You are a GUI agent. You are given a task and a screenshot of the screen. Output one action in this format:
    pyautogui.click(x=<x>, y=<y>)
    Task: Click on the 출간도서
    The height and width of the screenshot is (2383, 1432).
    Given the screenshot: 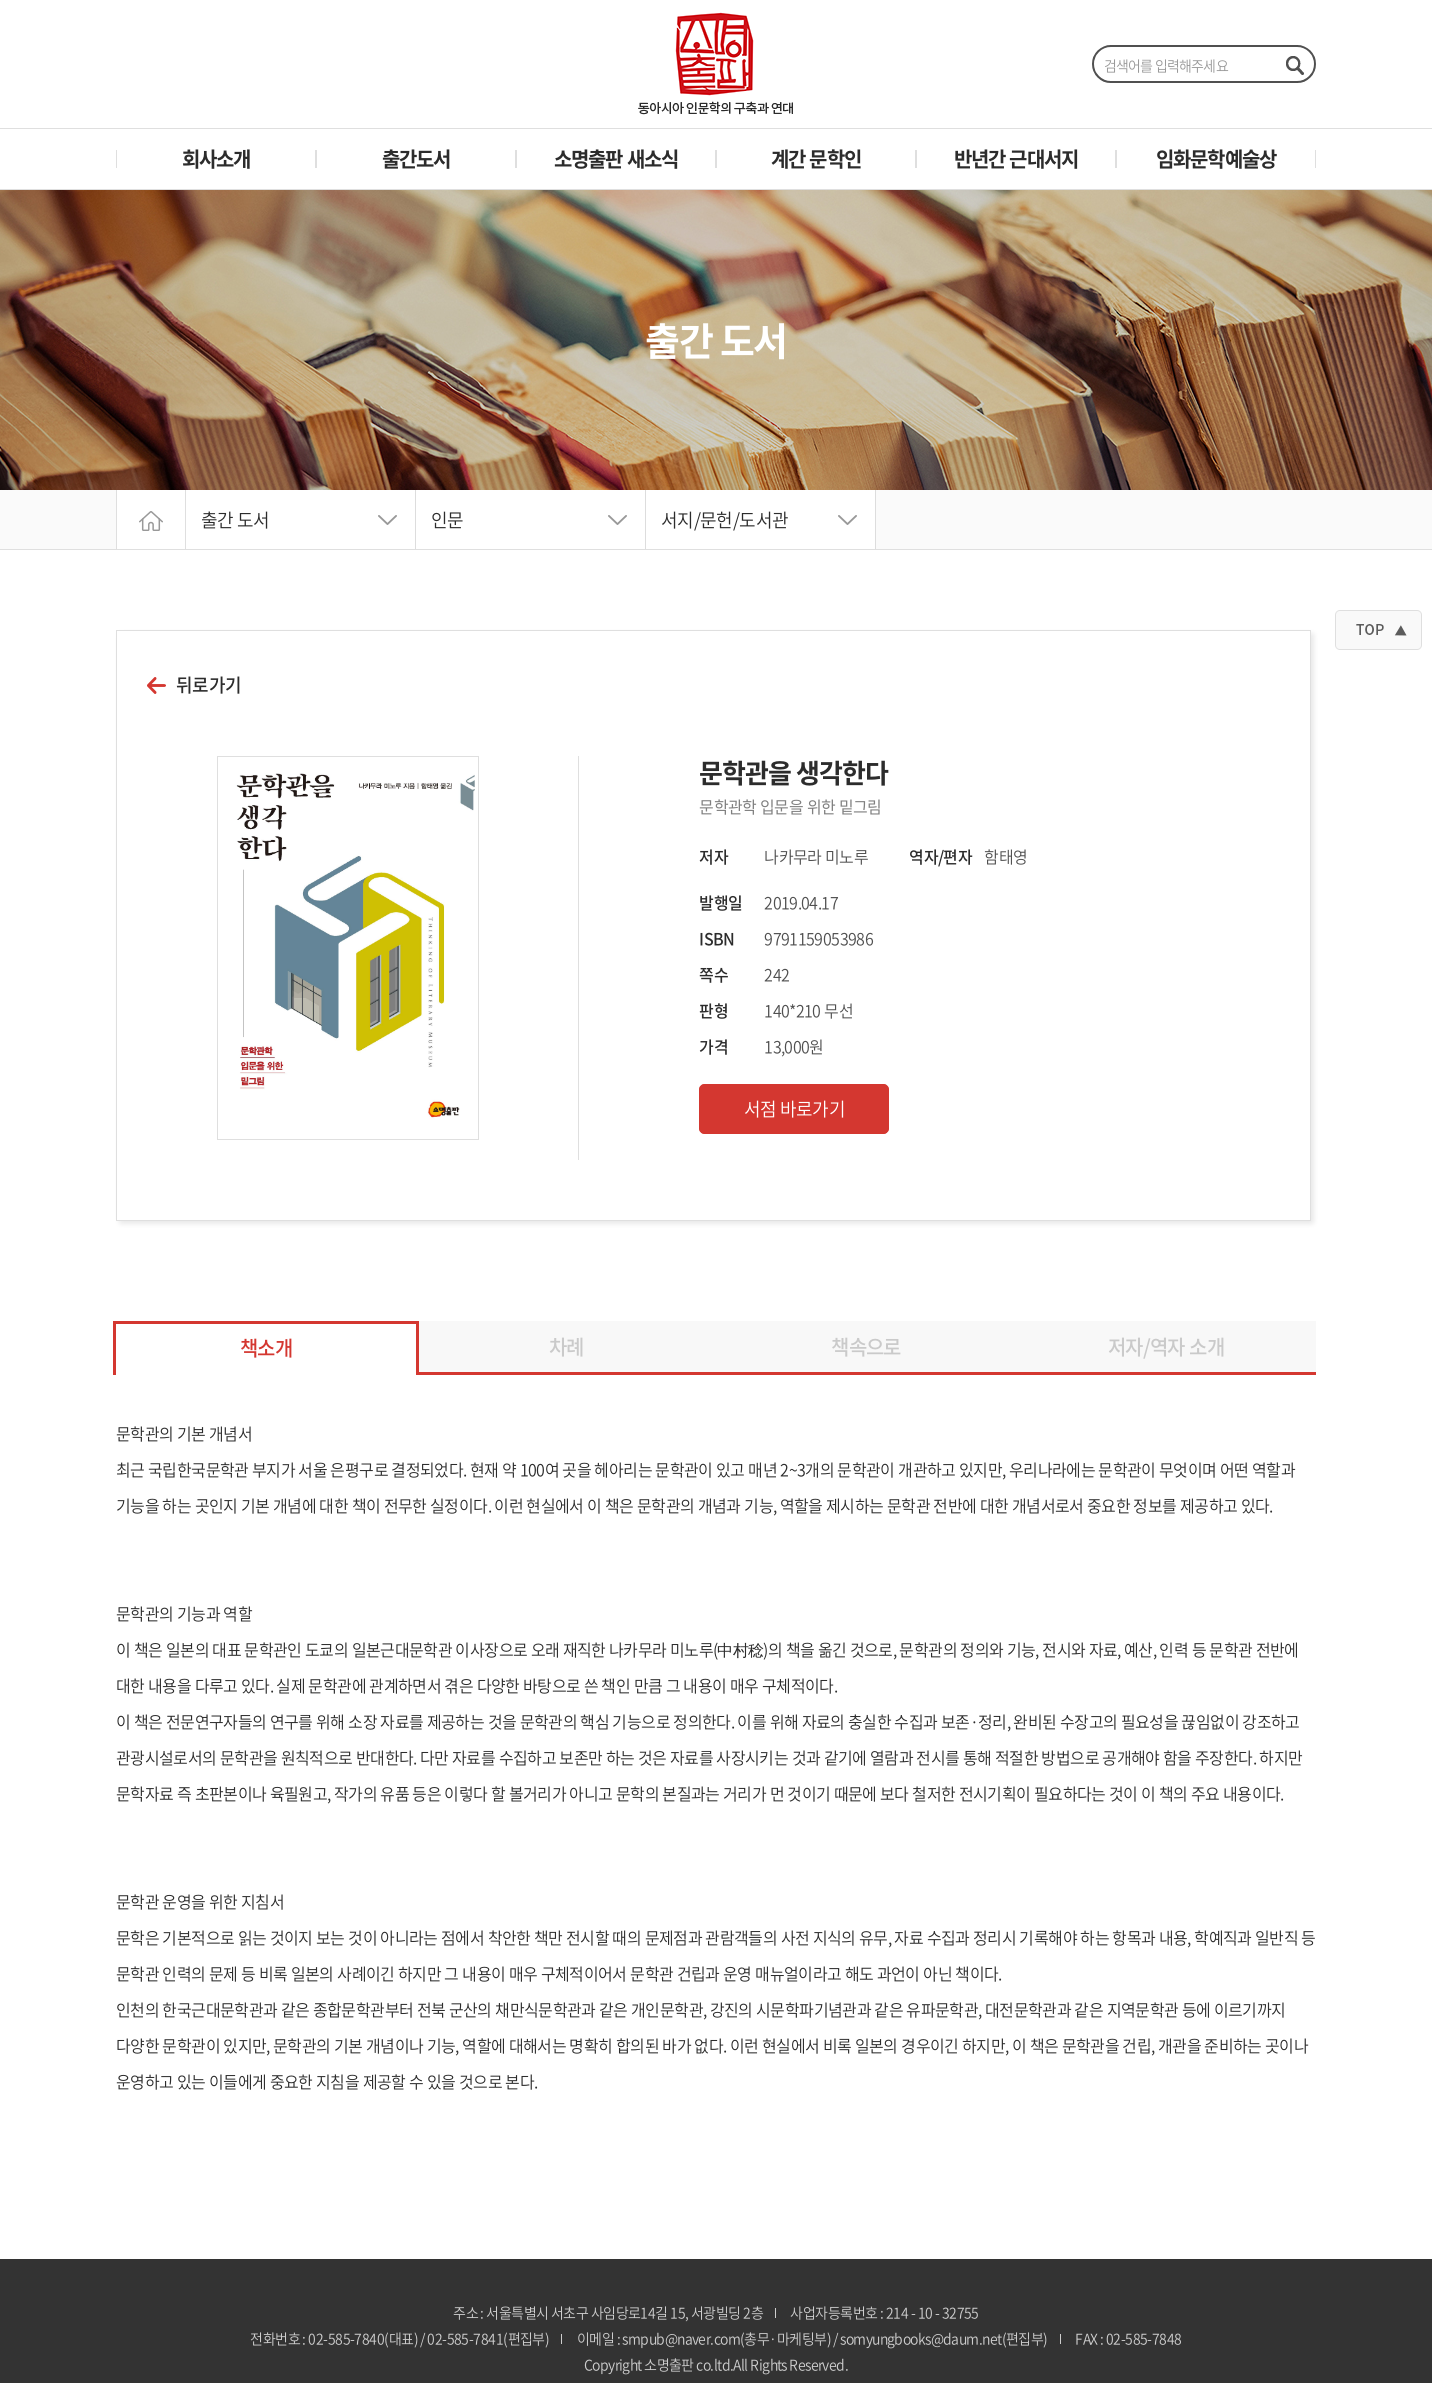 What is the action you would take?
    pyautogui.click(x=416, y=158)
    